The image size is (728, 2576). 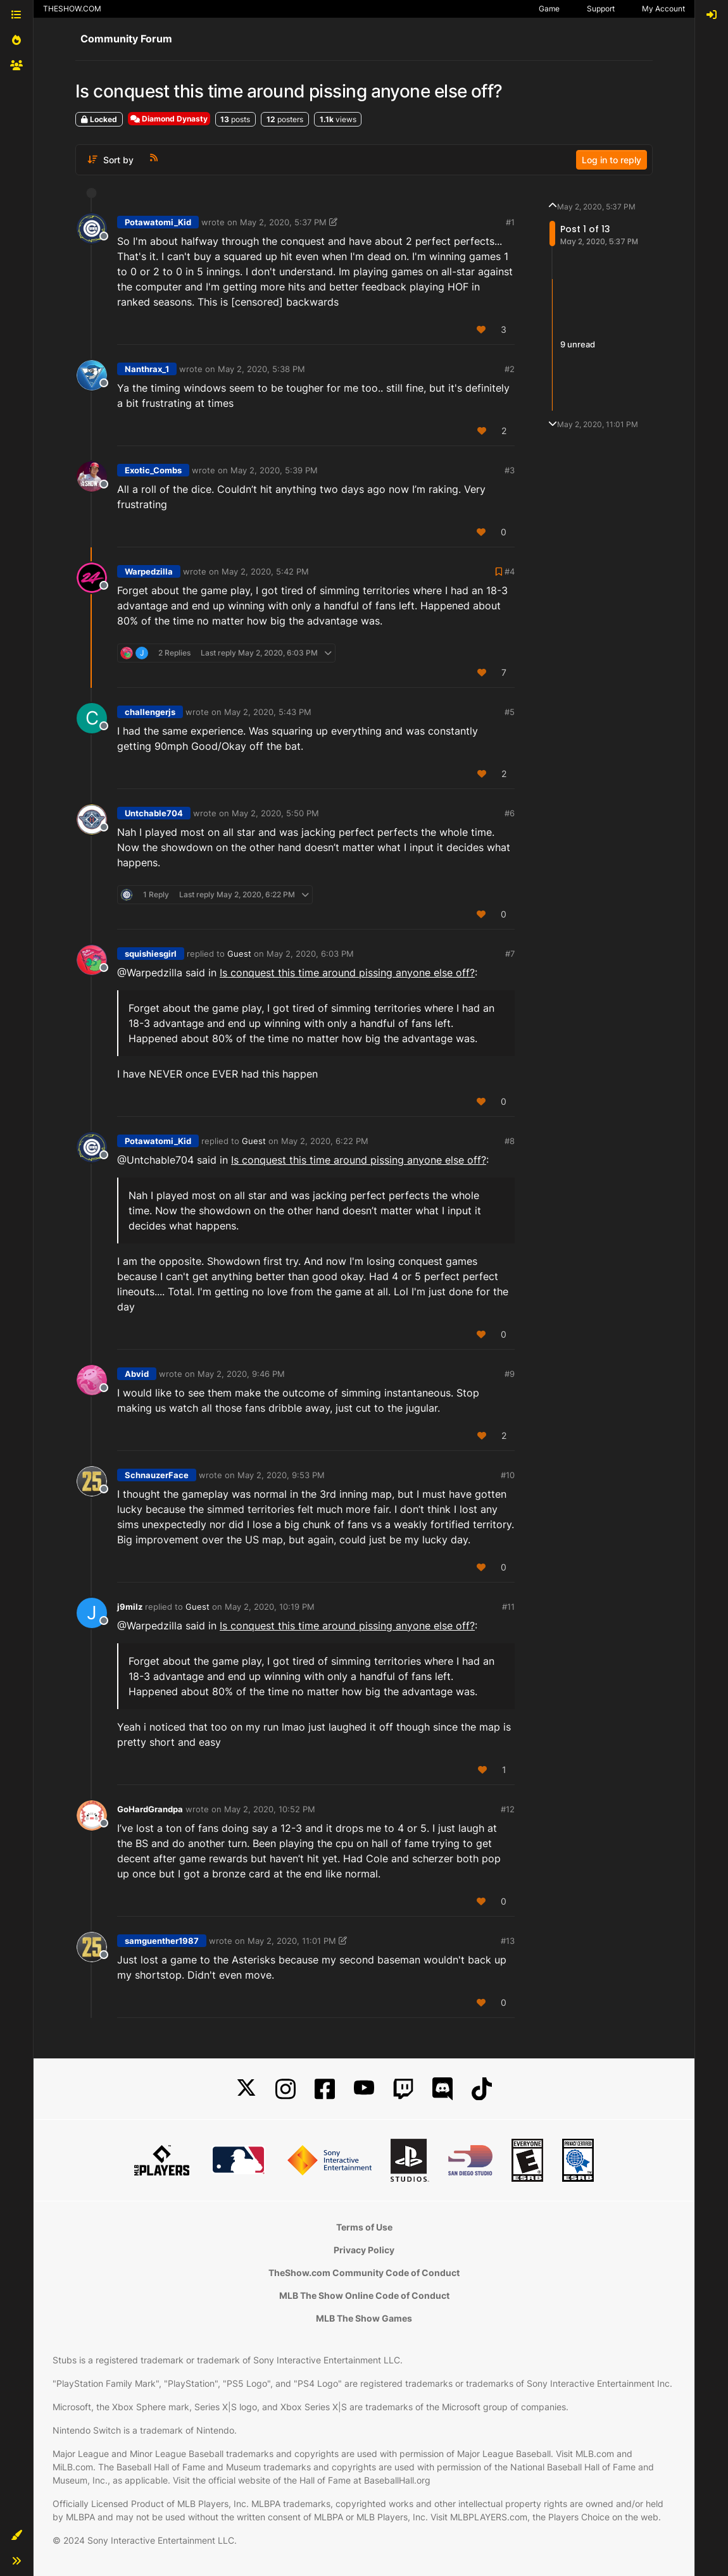 I want to click on May 2, 2020, 11:01 PM, so click(x=292, y=1941).